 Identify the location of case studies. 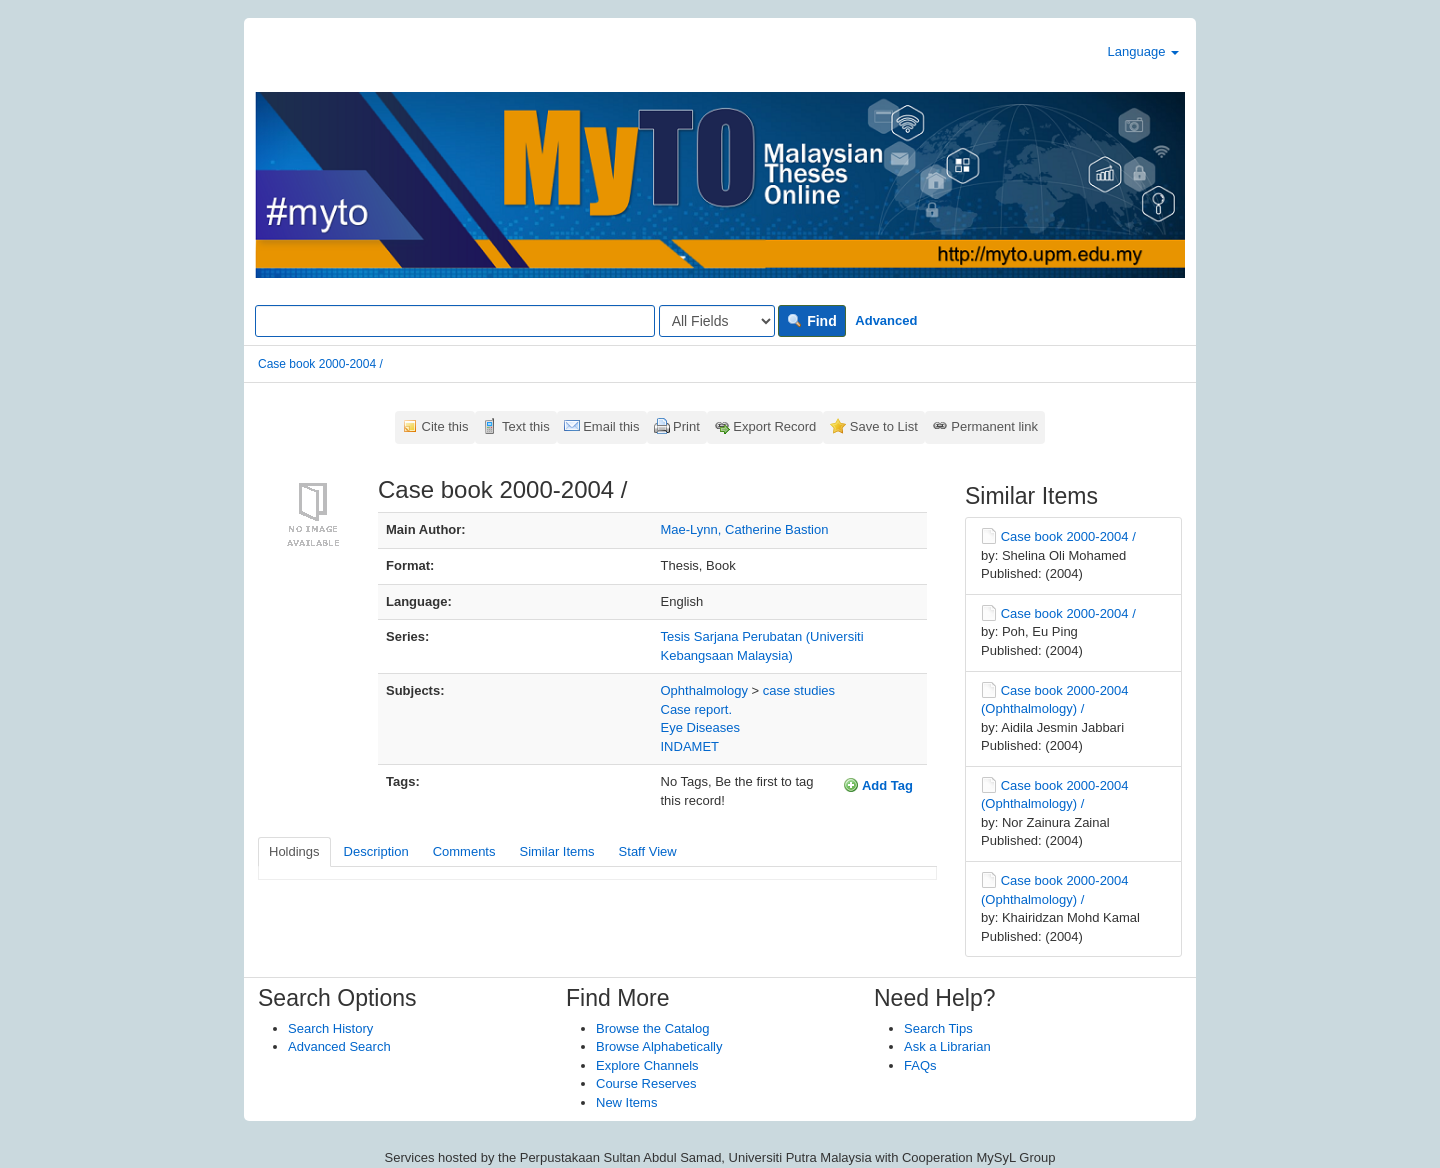
(799, 690).